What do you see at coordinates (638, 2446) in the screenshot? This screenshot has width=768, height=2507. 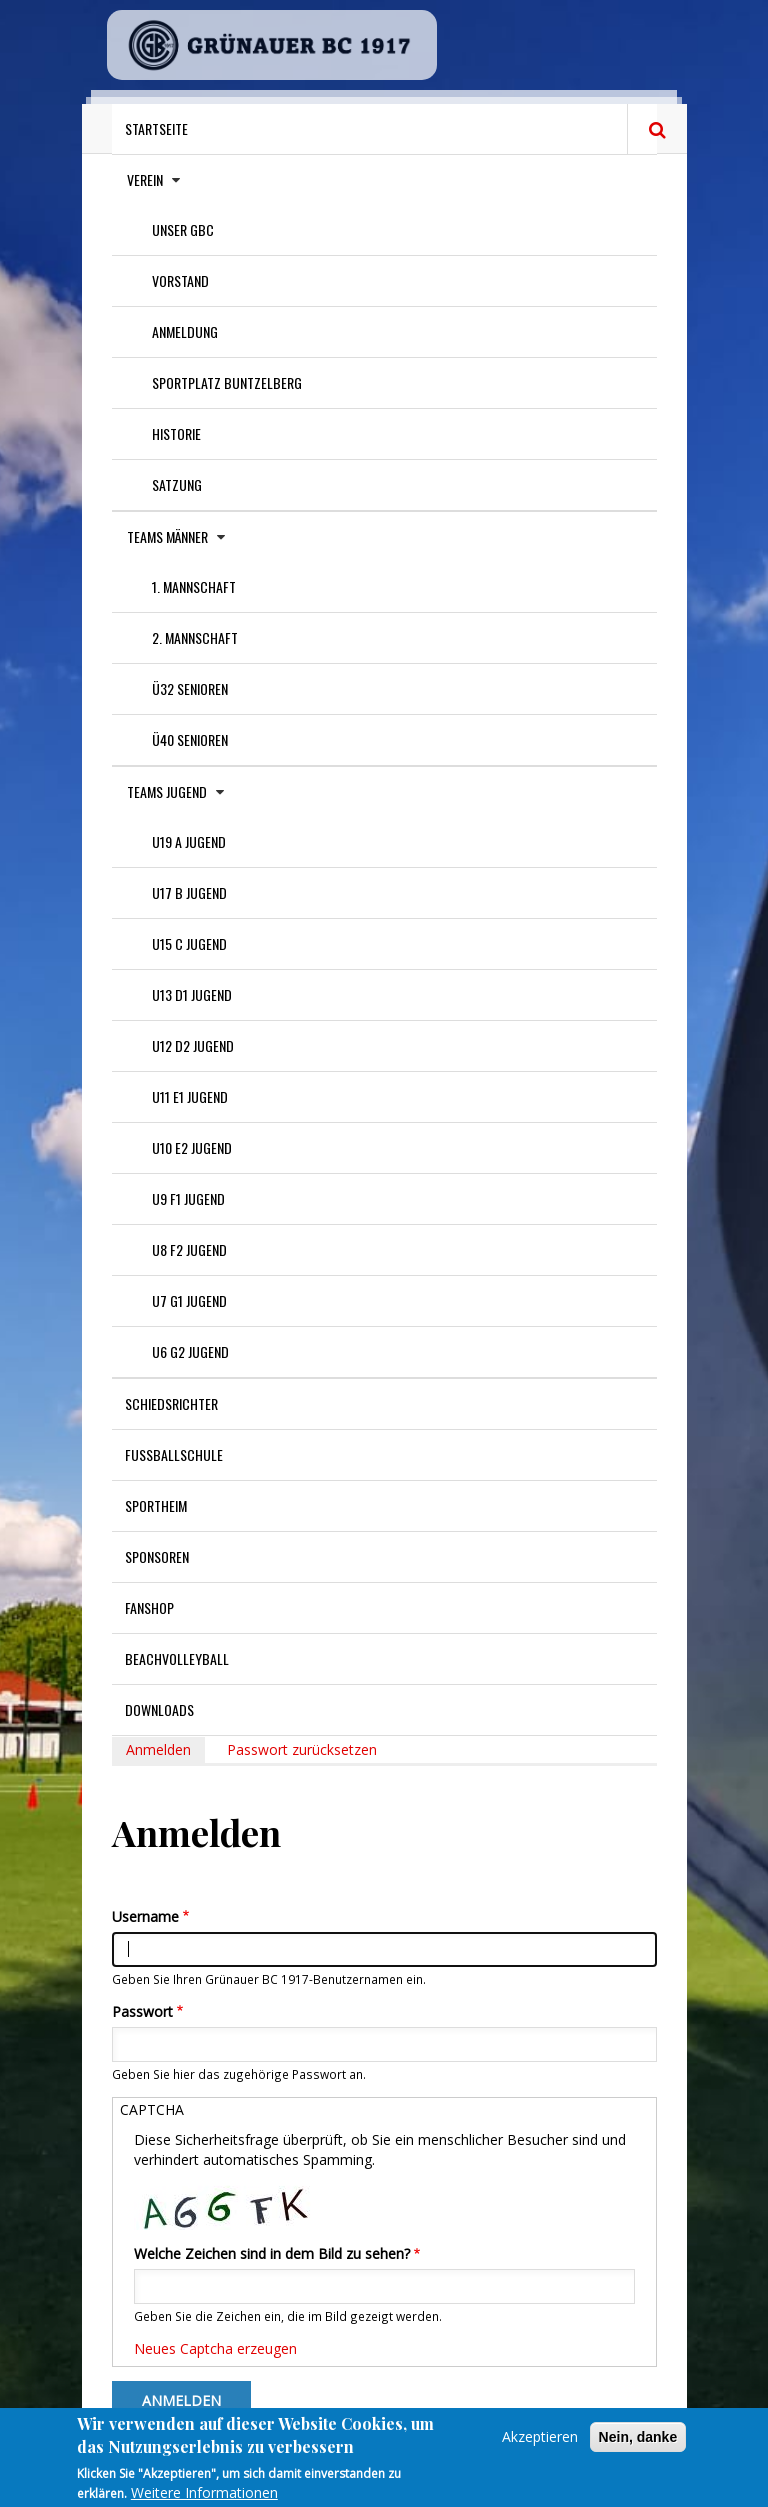 I see `Nein, danke` at bounding box center [638, 2446].